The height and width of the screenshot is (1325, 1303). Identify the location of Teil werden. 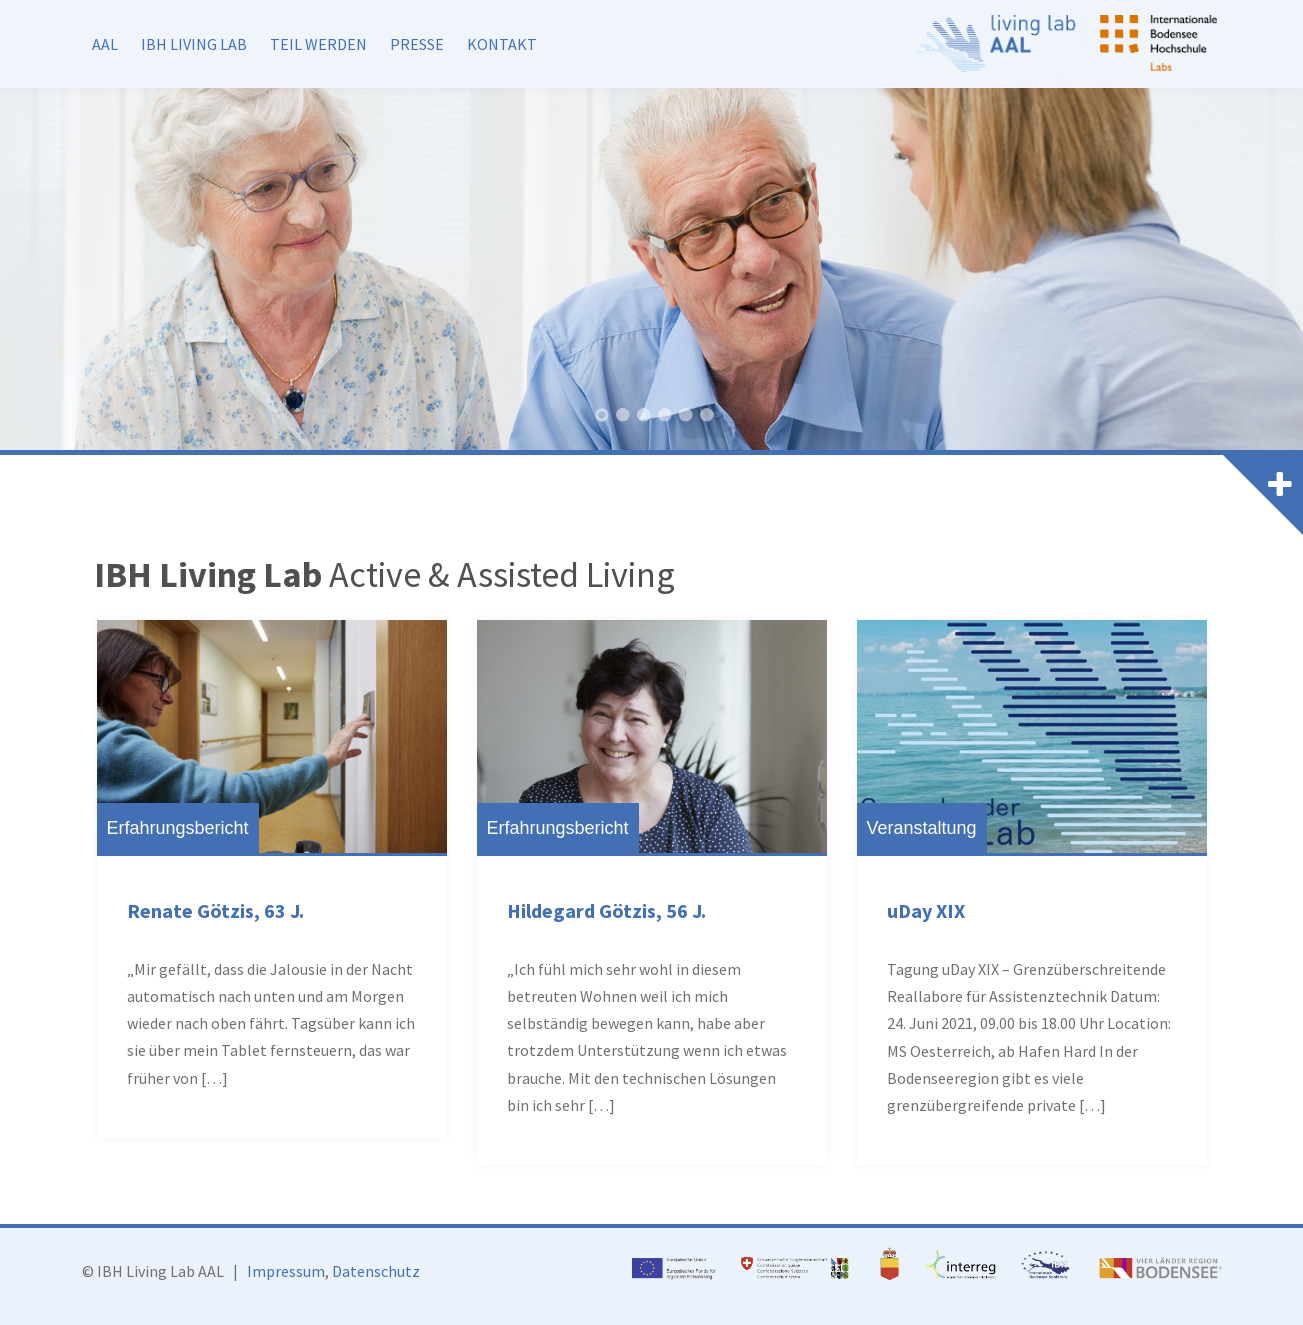
(318, 44).